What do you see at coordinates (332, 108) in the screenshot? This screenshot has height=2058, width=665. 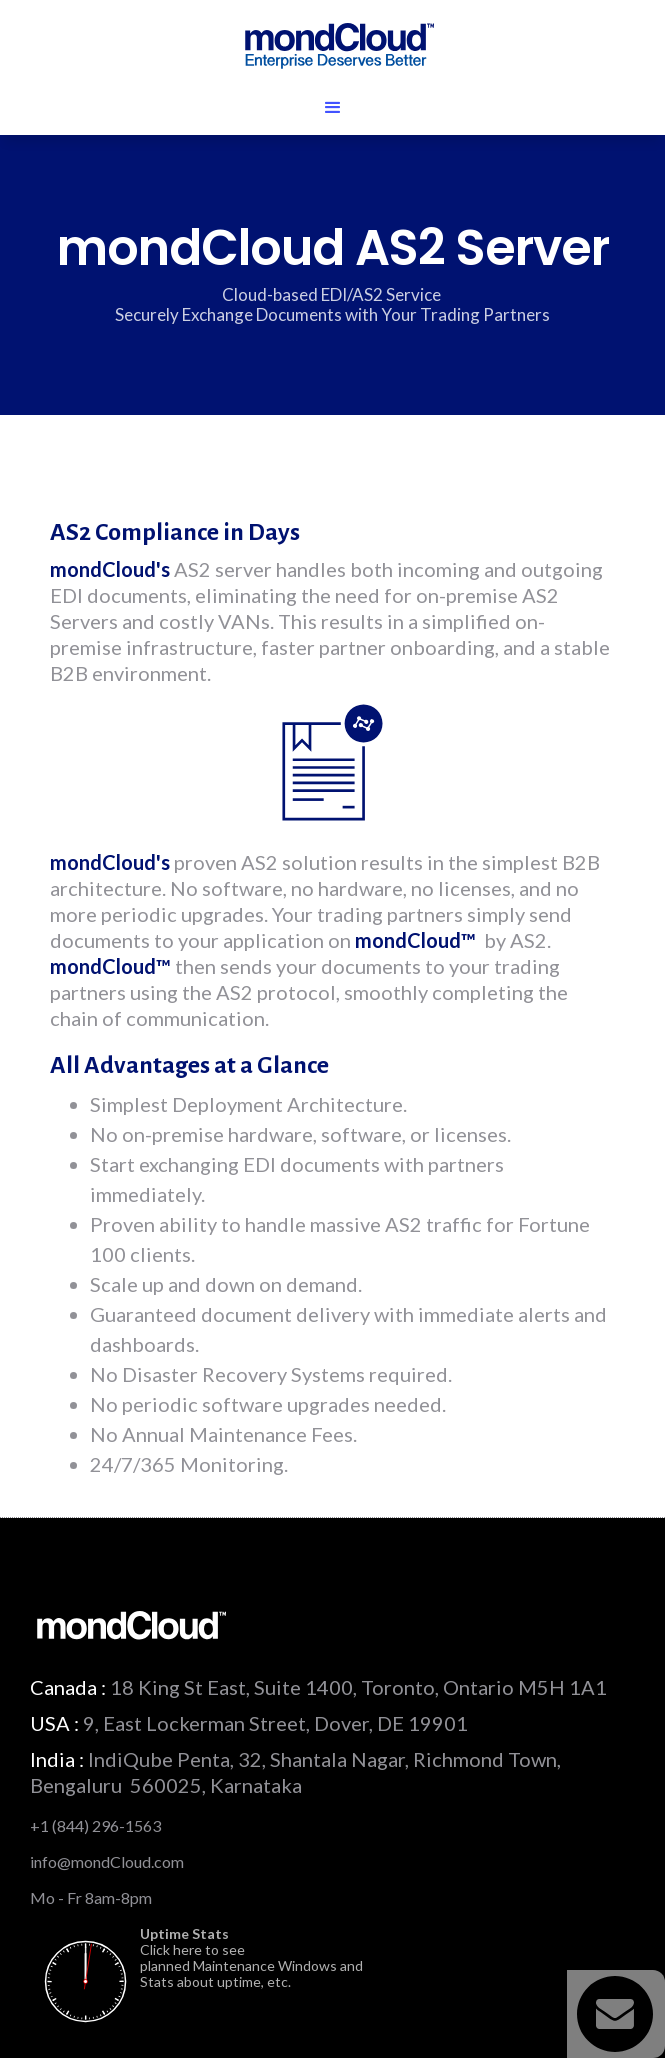 I see `[button]` at bounding box center [332, 108].